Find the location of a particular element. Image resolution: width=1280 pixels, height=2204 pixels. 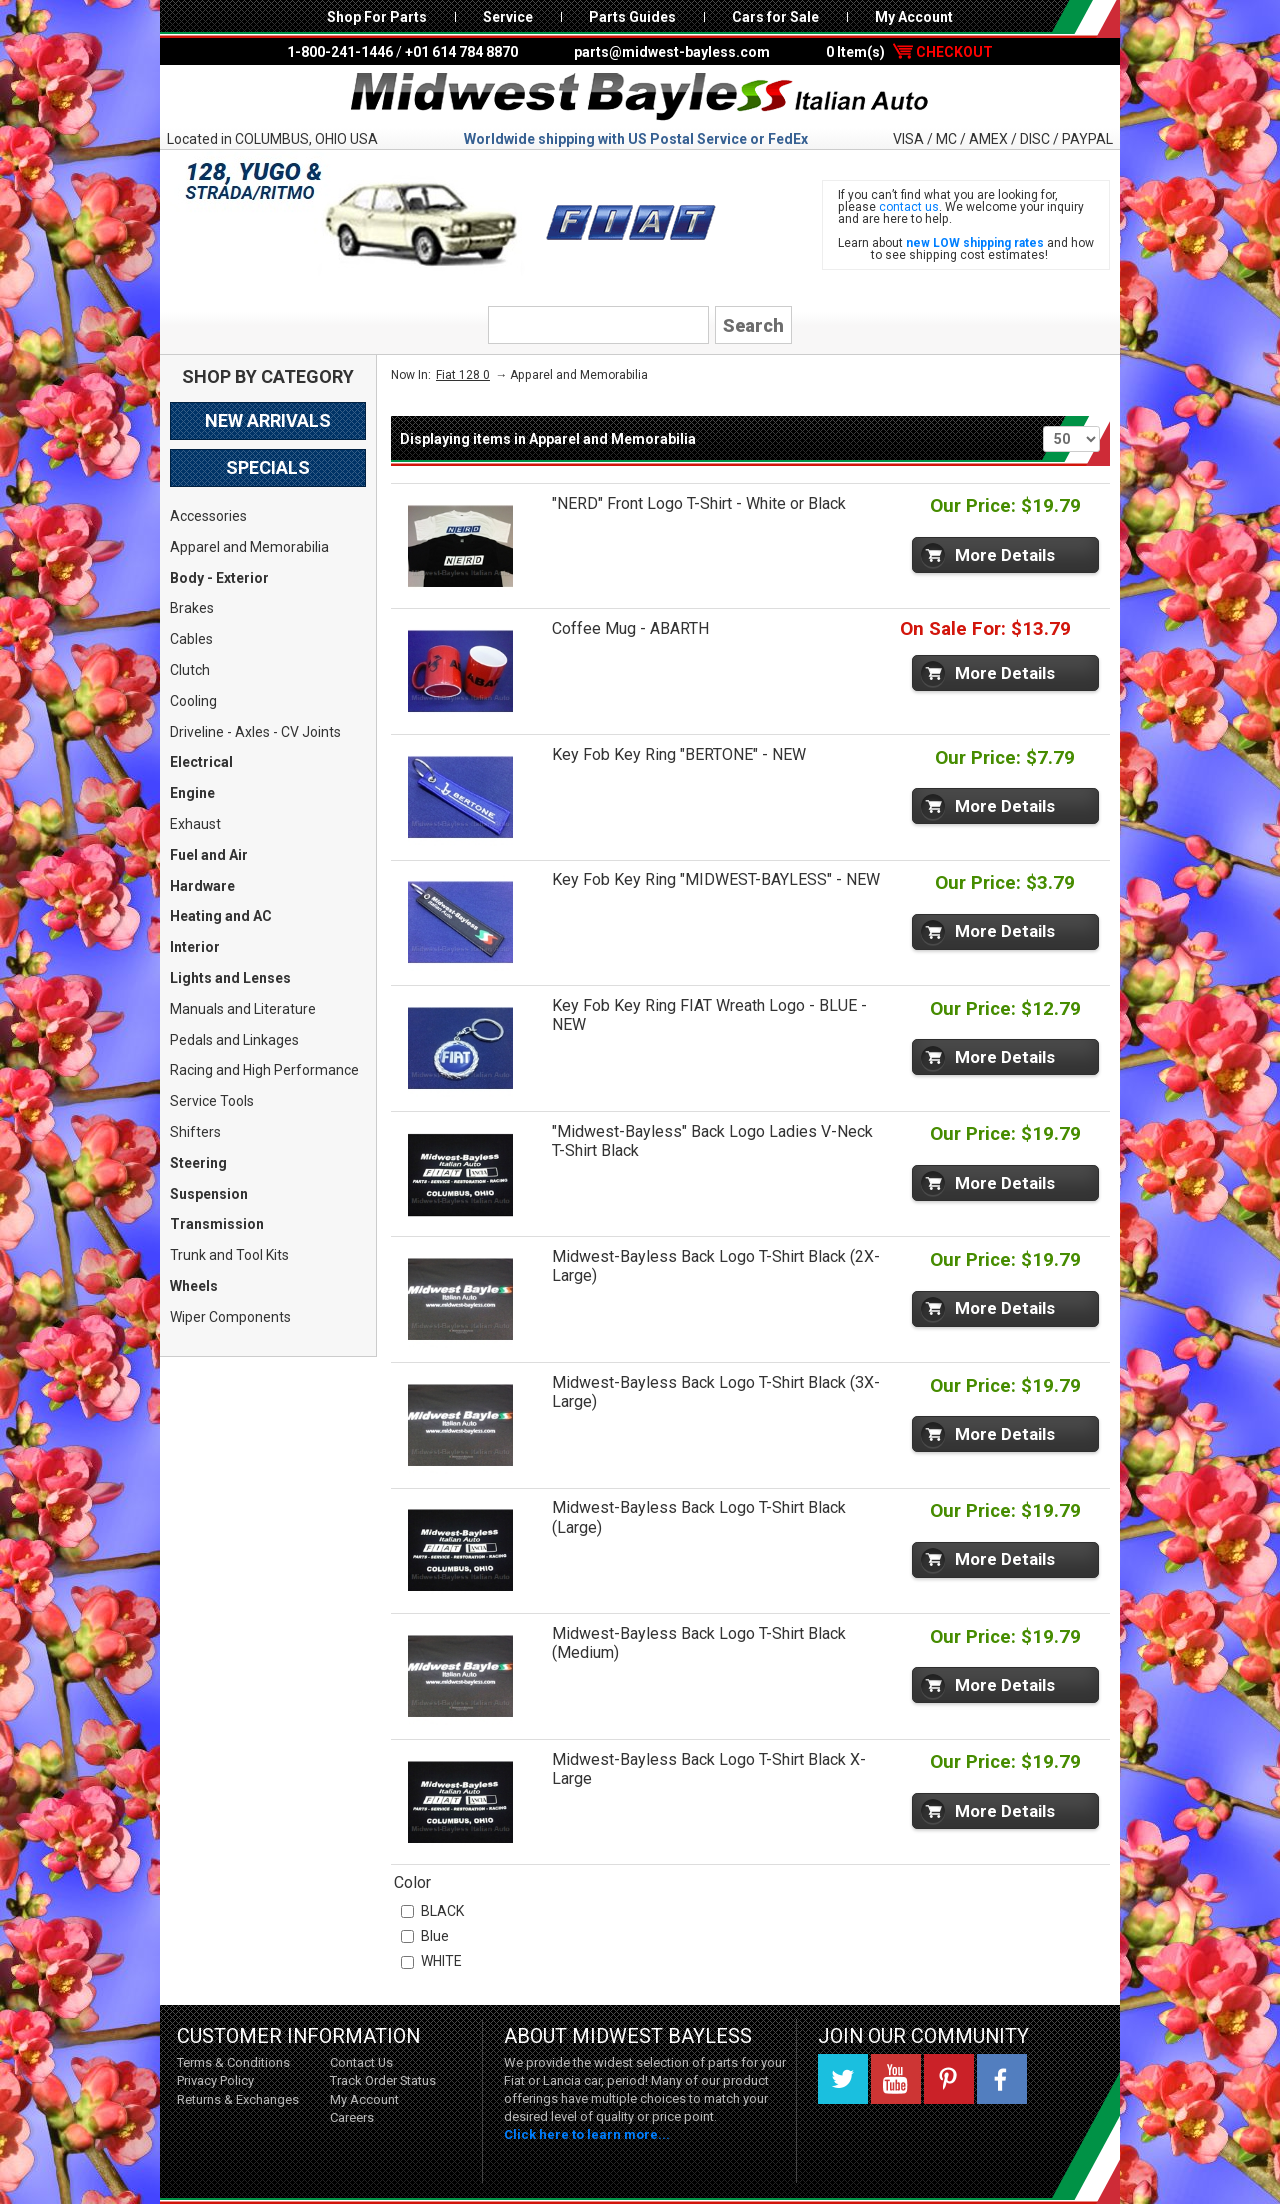

parts@midwest-bayless.com is located at coordinates (672, 52).